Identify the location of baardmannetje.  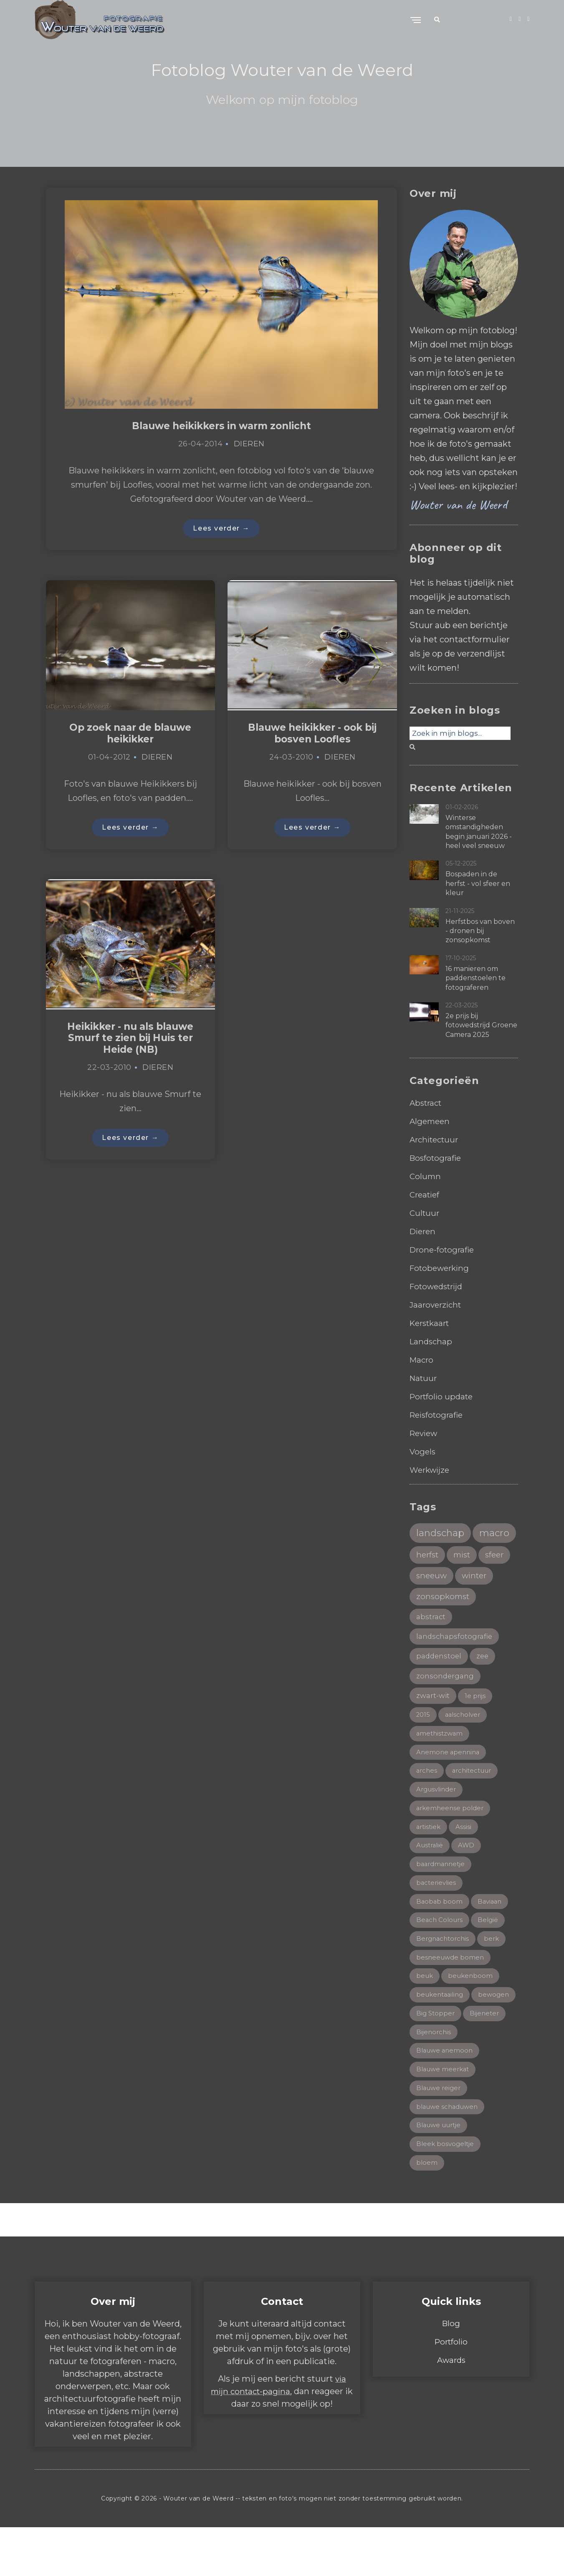
(442, 1901).